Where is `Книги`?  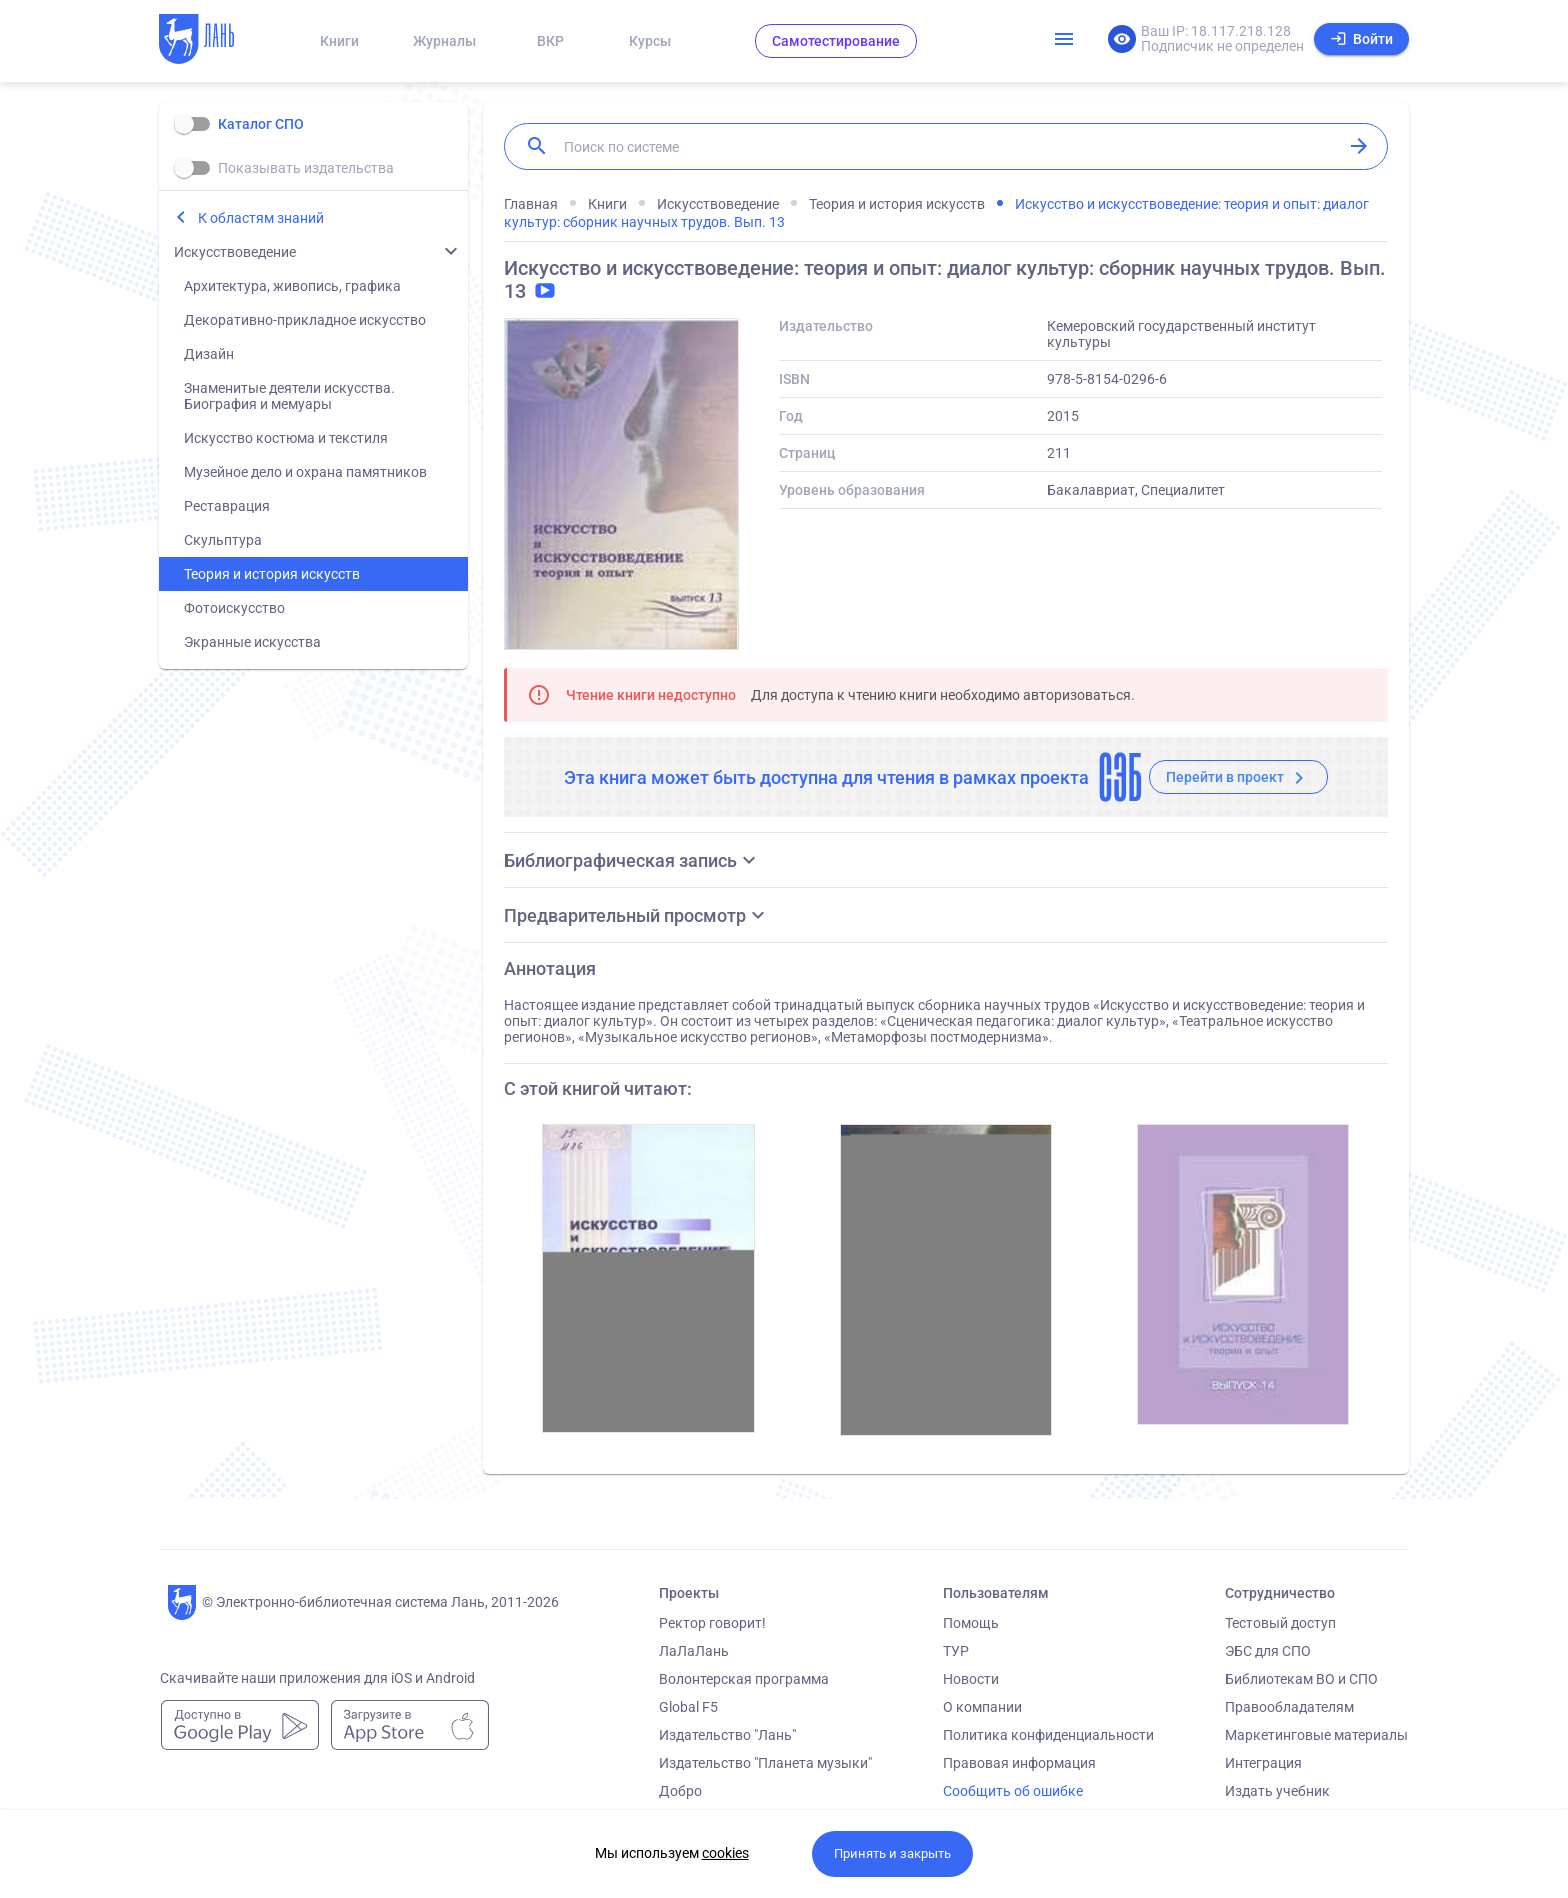
Книги is located at coordinates (339, 41).